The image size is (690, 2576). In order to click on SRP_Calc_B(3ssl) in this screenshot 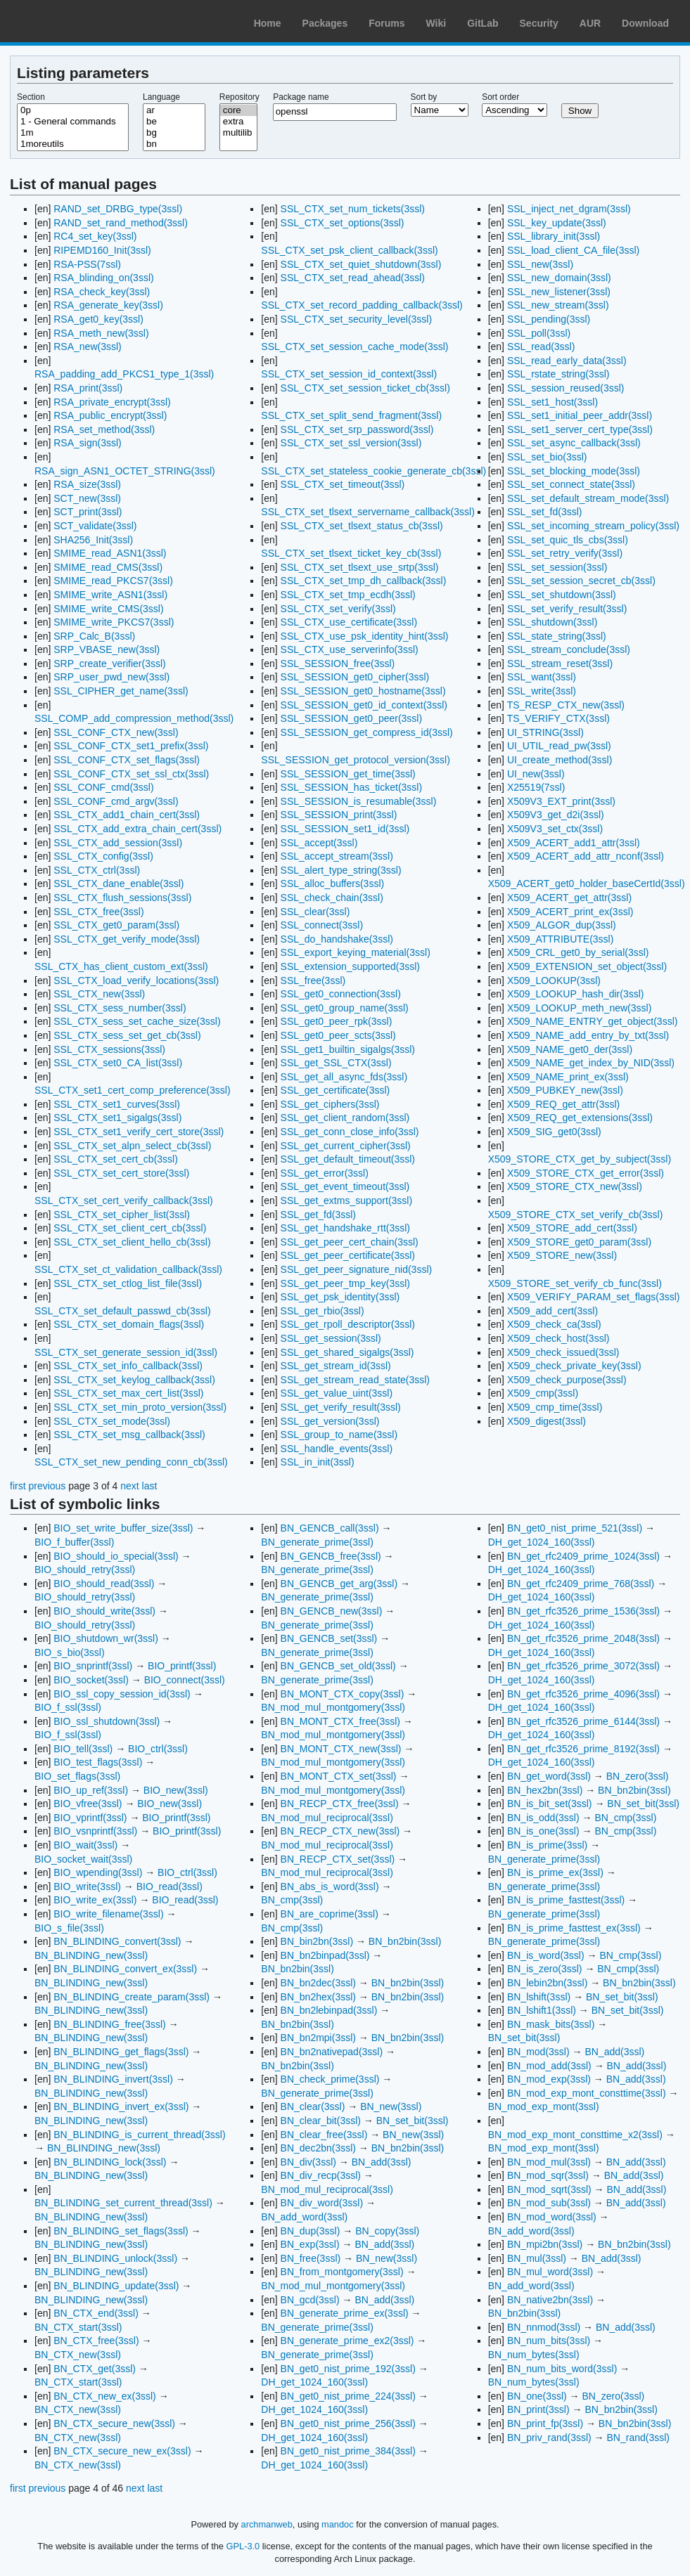, I will do `click(94, 636)`.